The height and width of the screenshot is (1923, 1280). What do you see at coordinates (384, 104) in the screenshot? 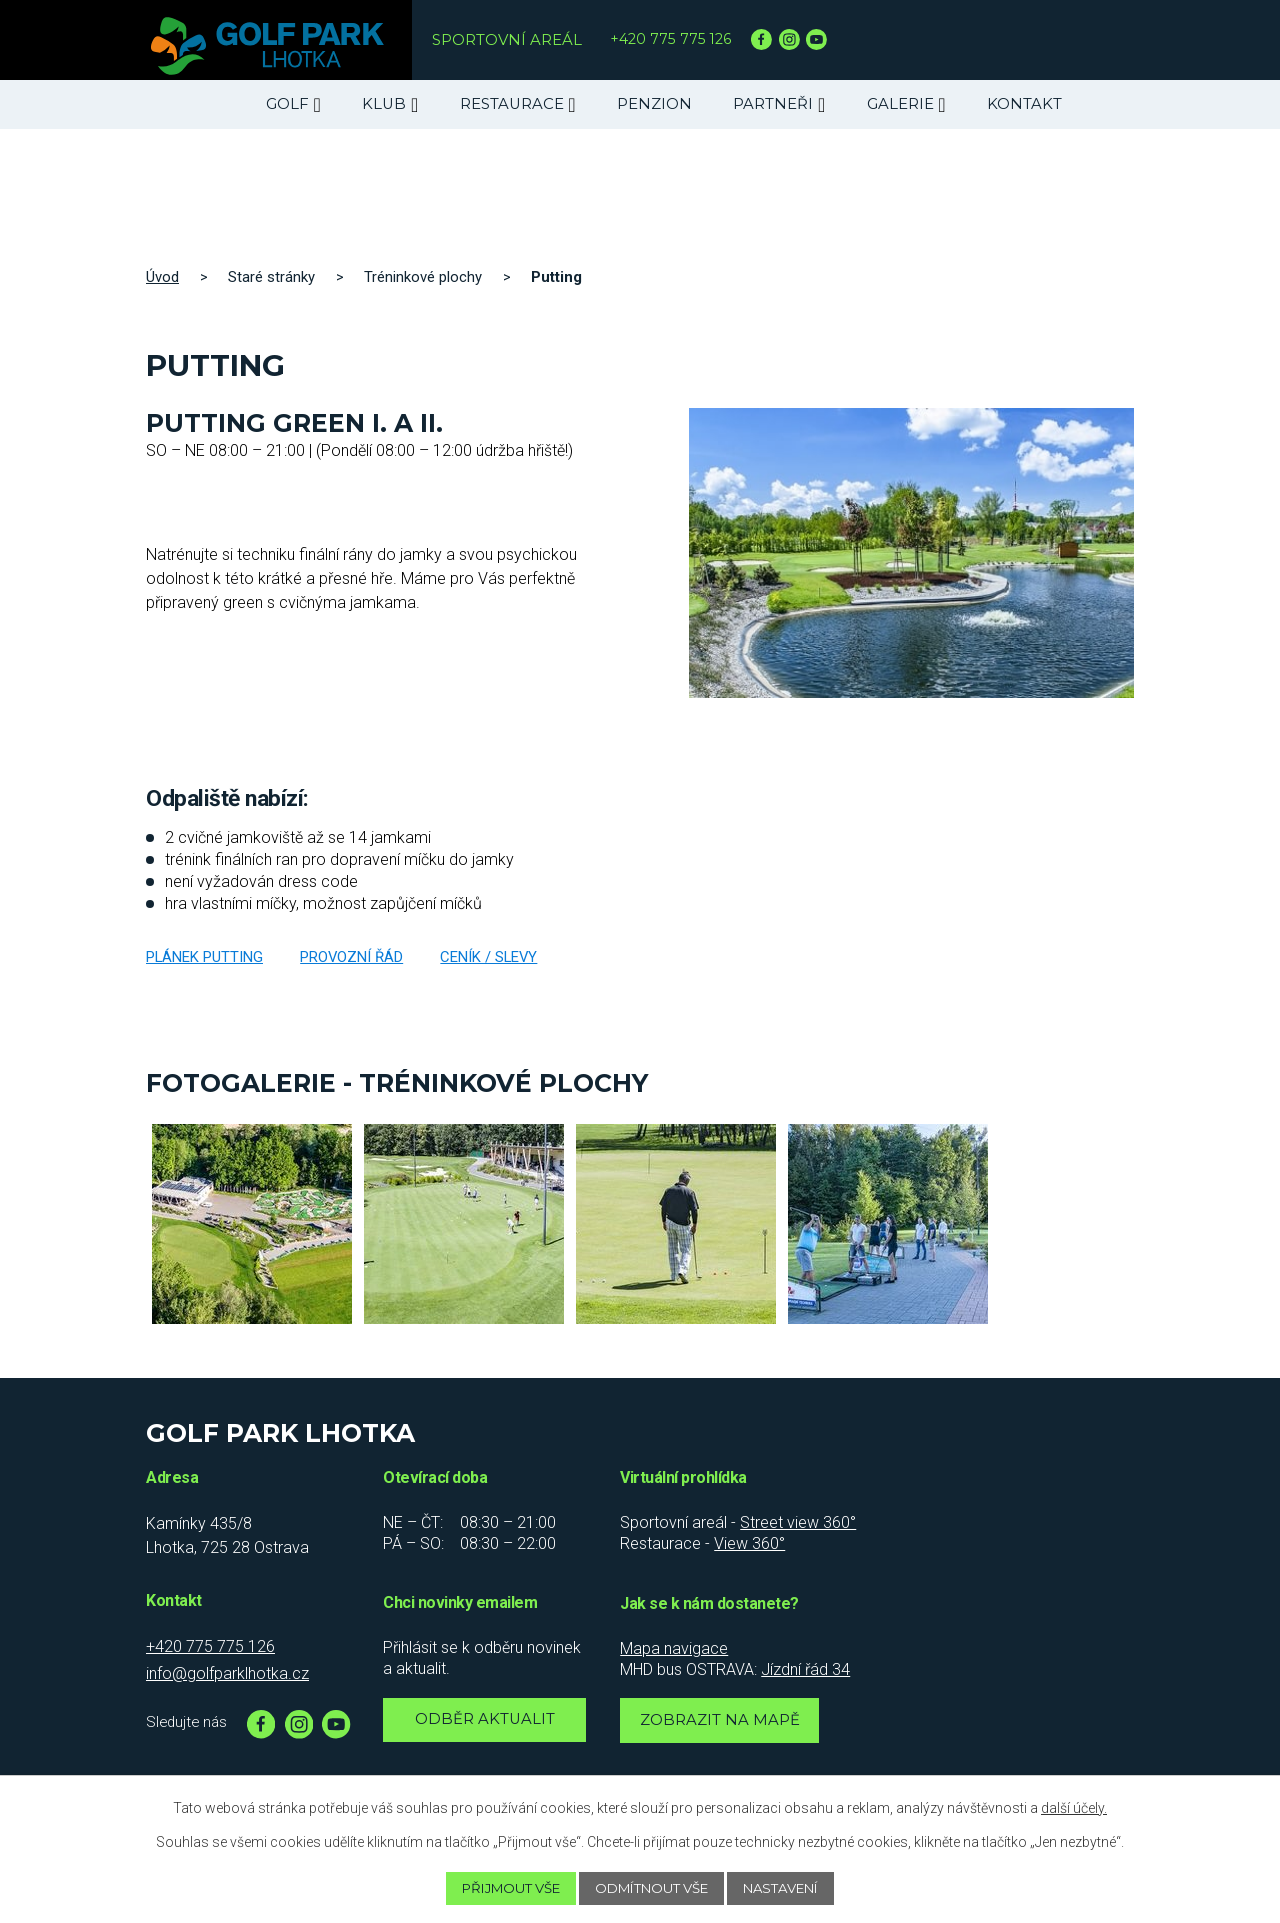
I see `Klub` at bounding box center [384, 104].